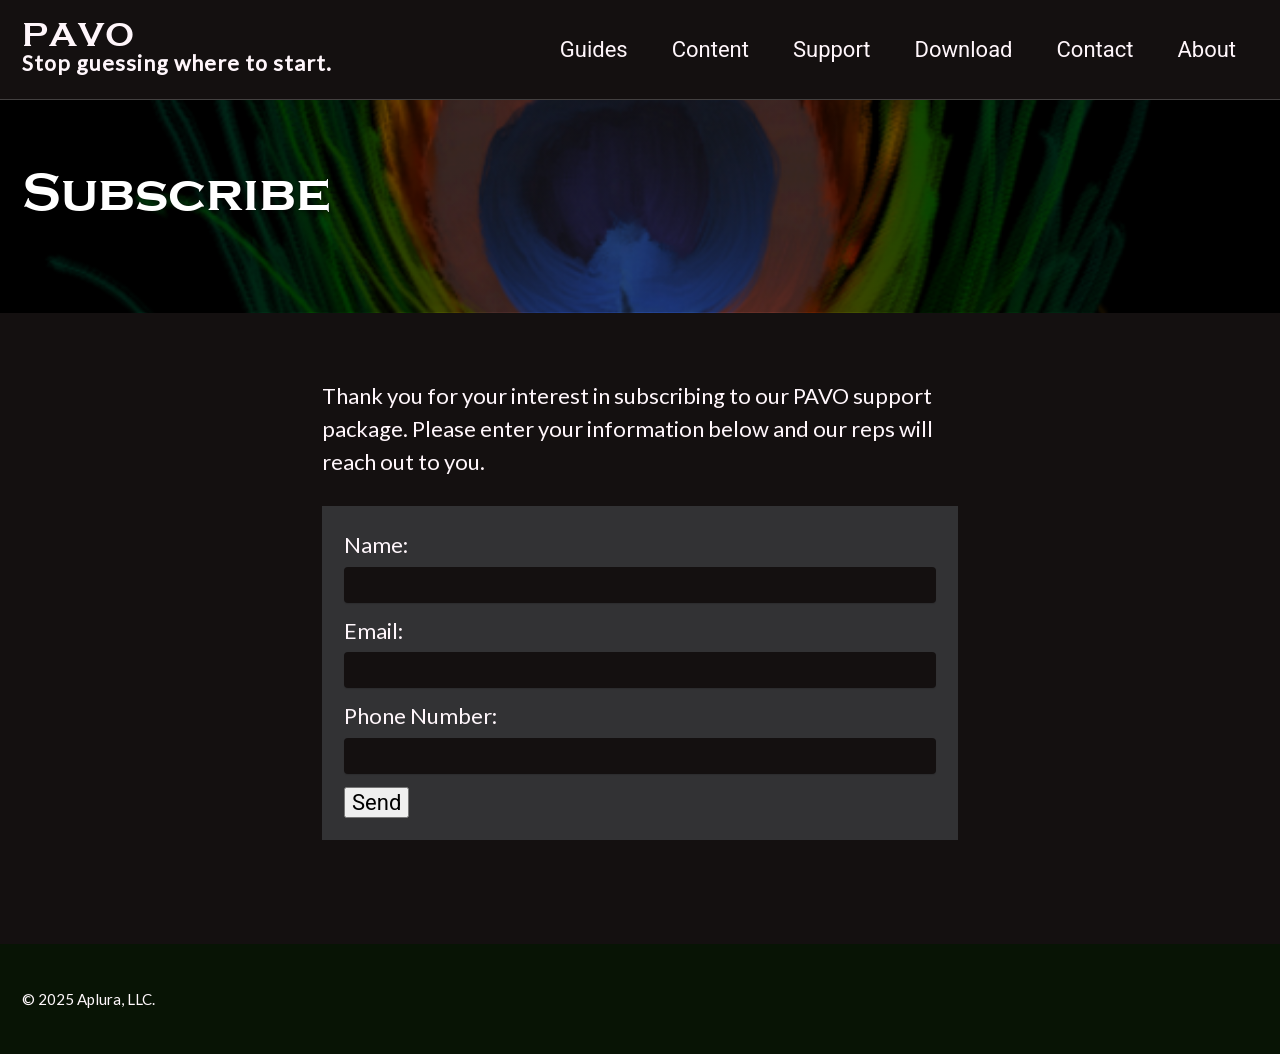 The width and height of the screenshot is (1280, 1054). I want to click on Guides, so click(594, 49).